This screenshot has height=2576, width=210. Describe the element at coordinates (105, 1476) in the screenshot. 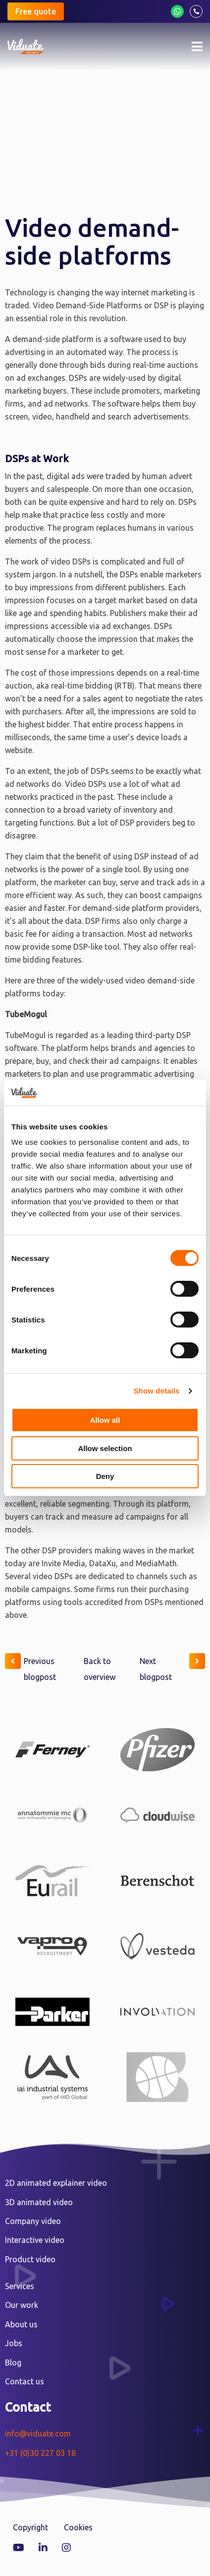

I see `Deny` at that location.